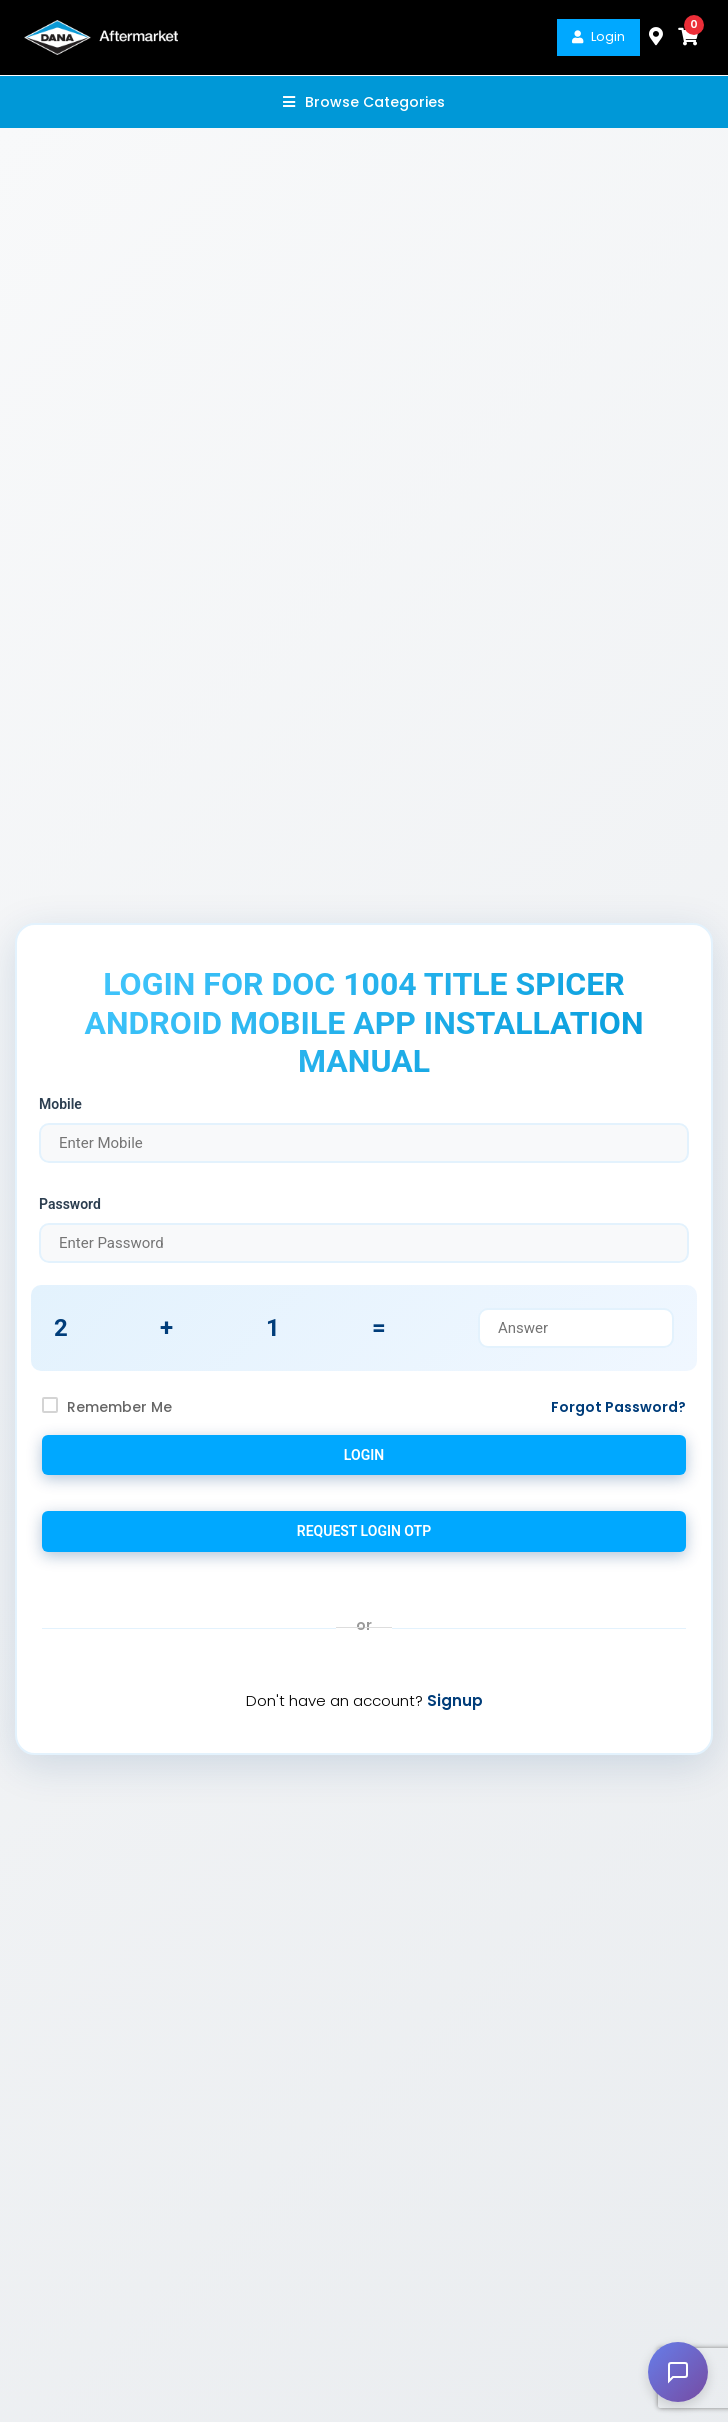 The width and height of the screenshot is (728, 2422). I want to click on Browse Categories, so click(364, 102).